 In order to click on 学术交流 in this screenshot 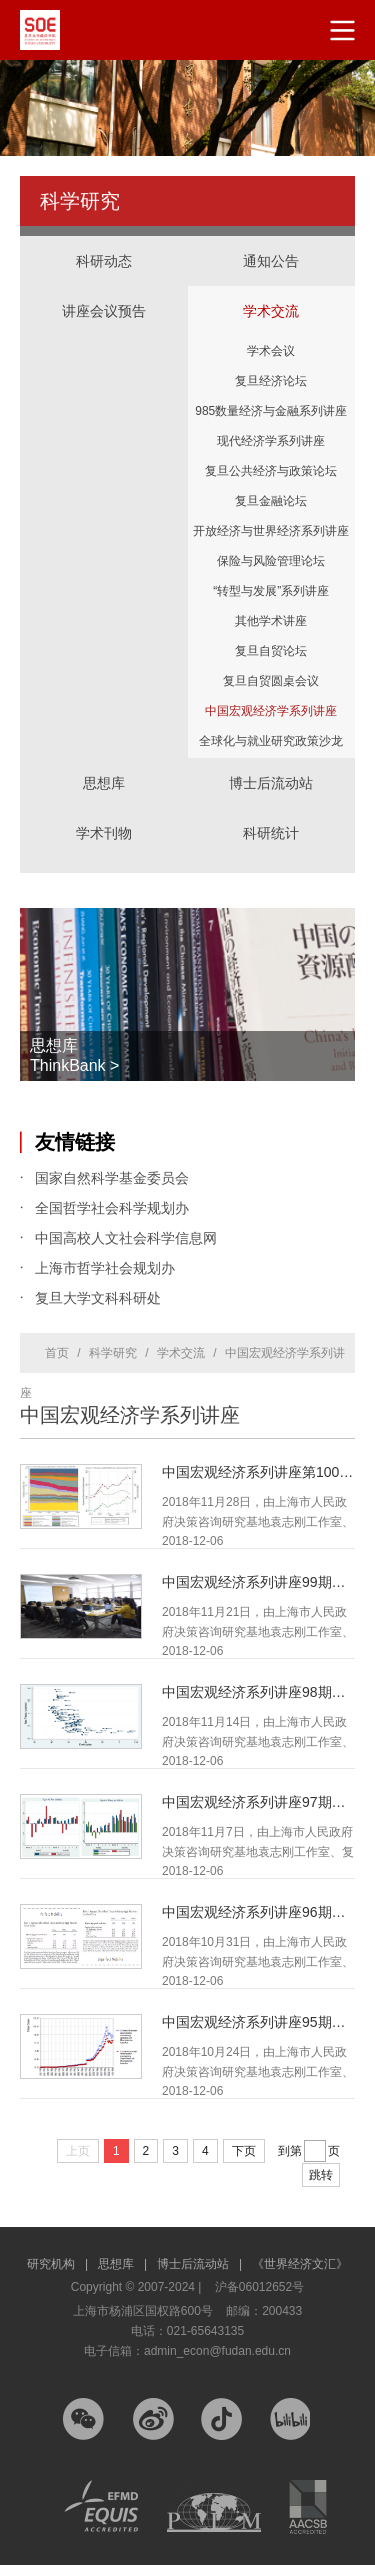, I will do `click(272, 291)`.